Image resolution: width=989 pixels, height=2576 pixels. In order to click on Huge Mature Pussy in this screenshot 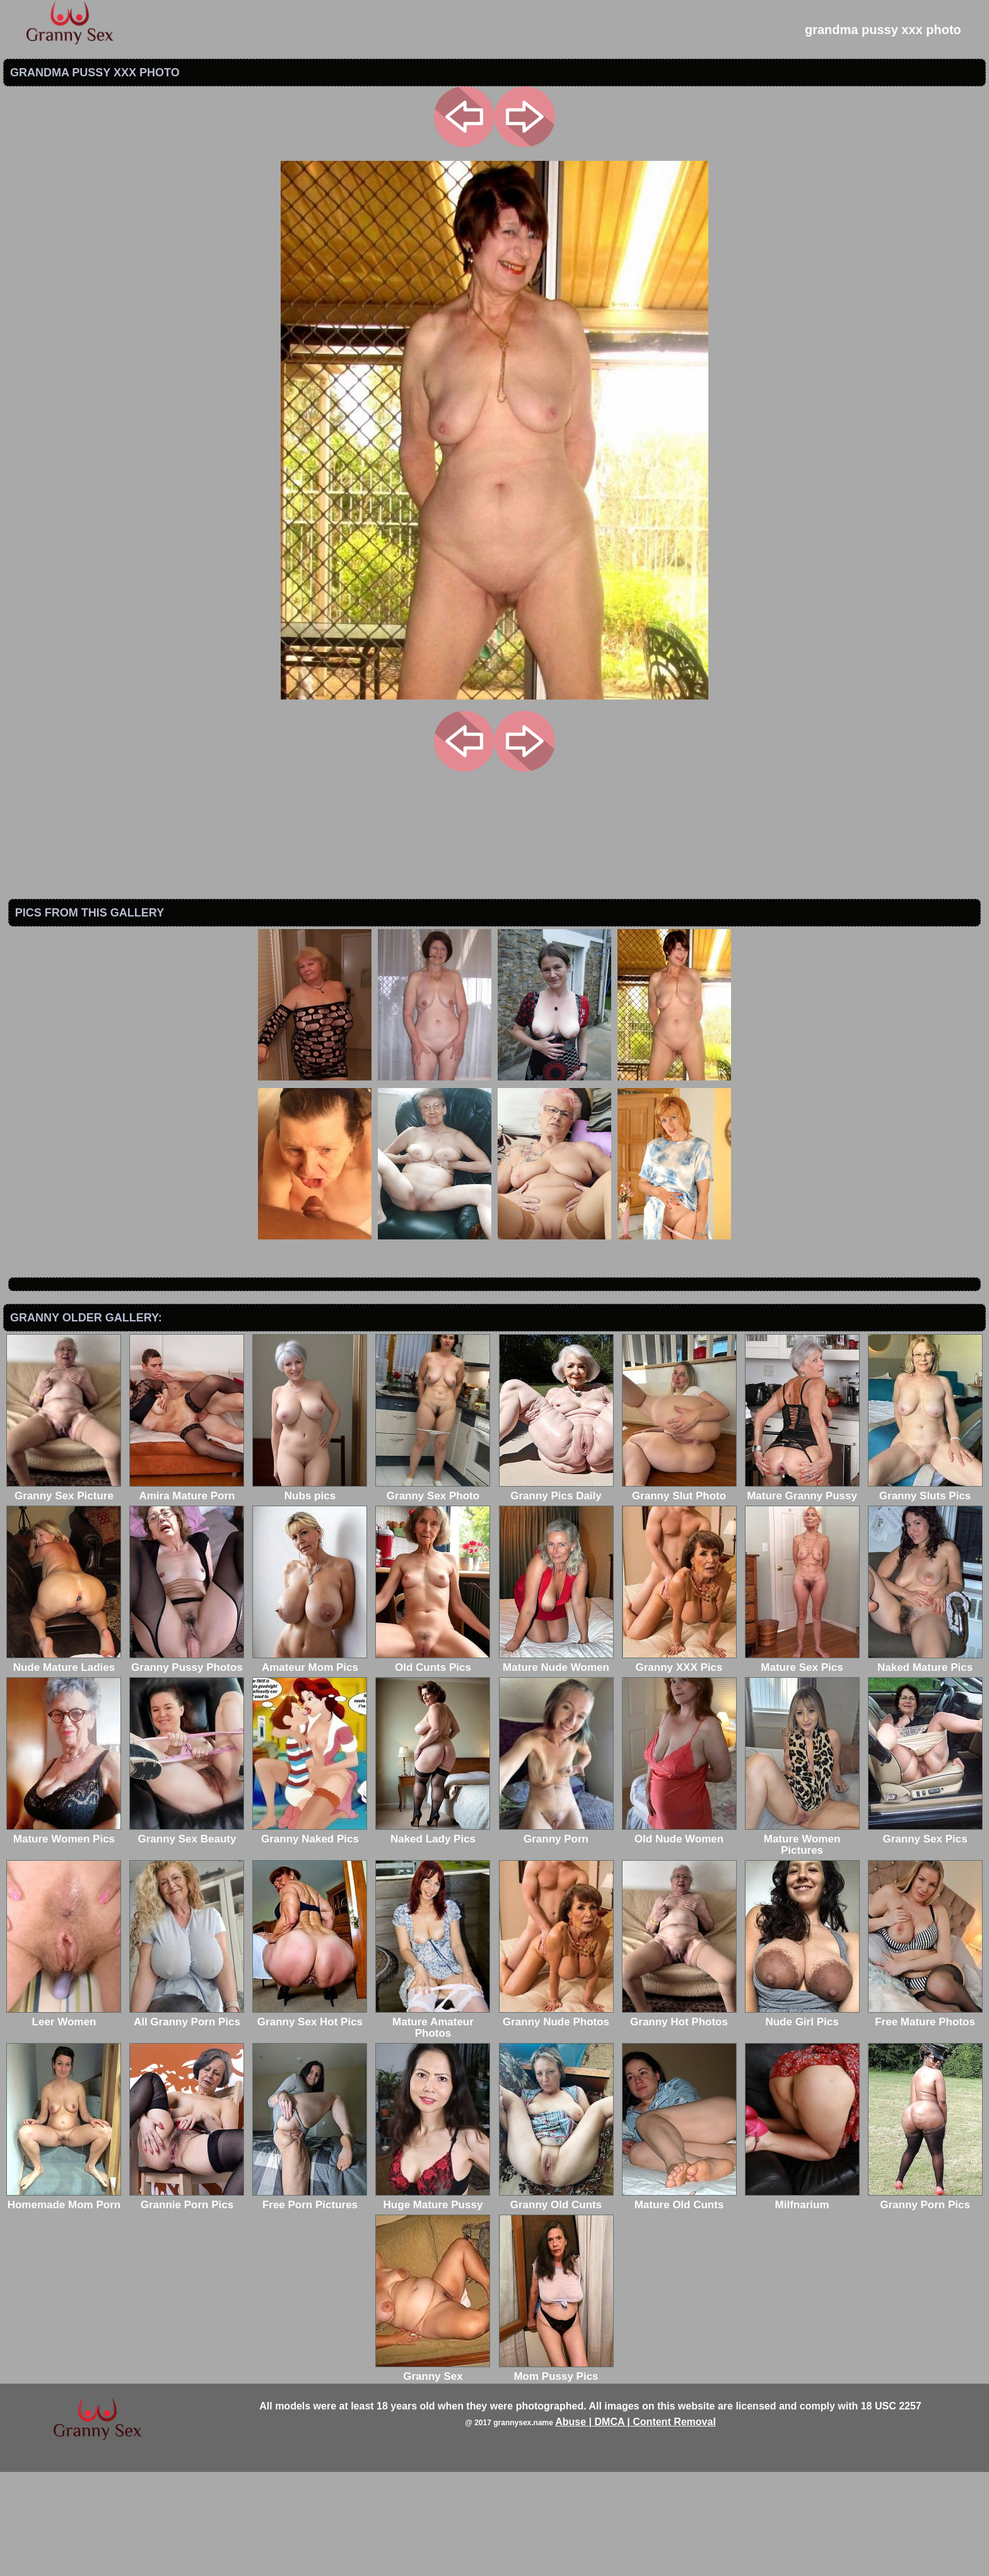, I will do `click(432, 2303)`.